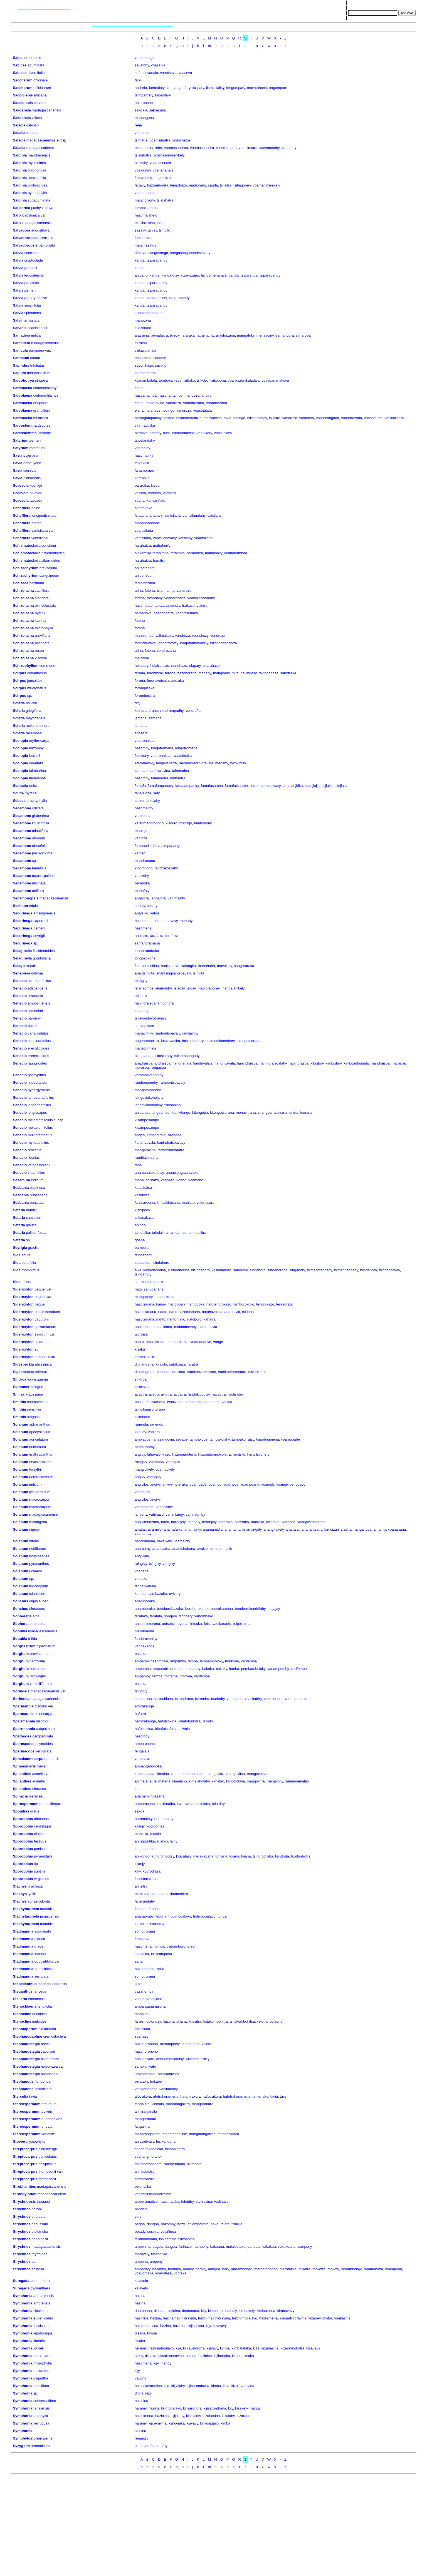 This screenshot has height=2576, width=427. What do you see at coordinates (37, 1379) in the screenshot?
I see `longisquama` at bounding box center [37, 1379].